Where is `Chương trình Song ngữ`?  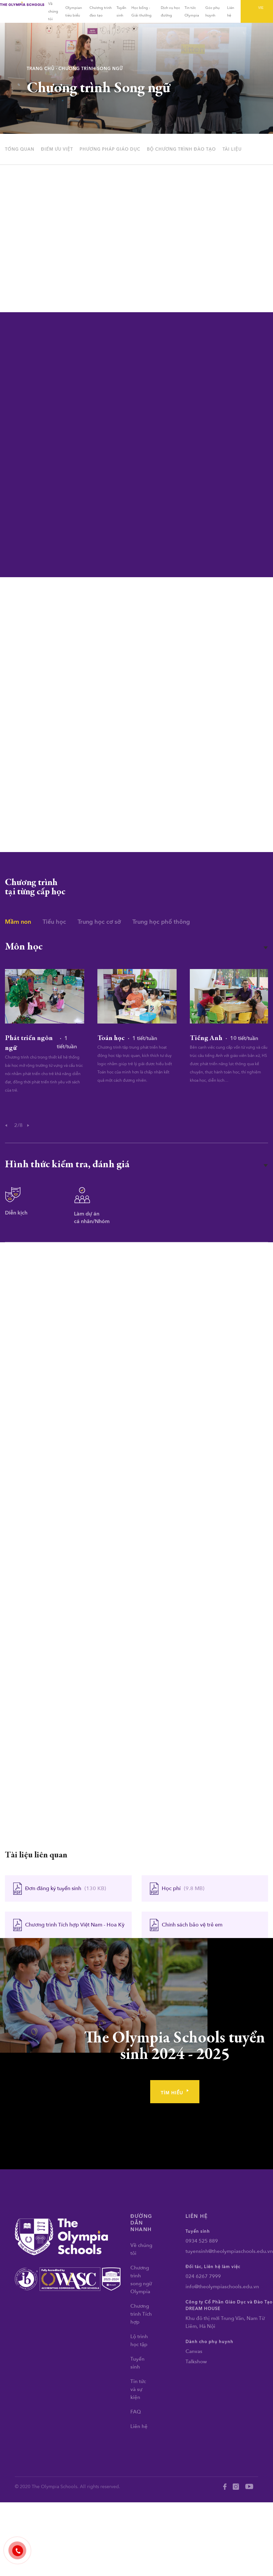 Chương trình Song ngữ is located at coordinates (90, 69).